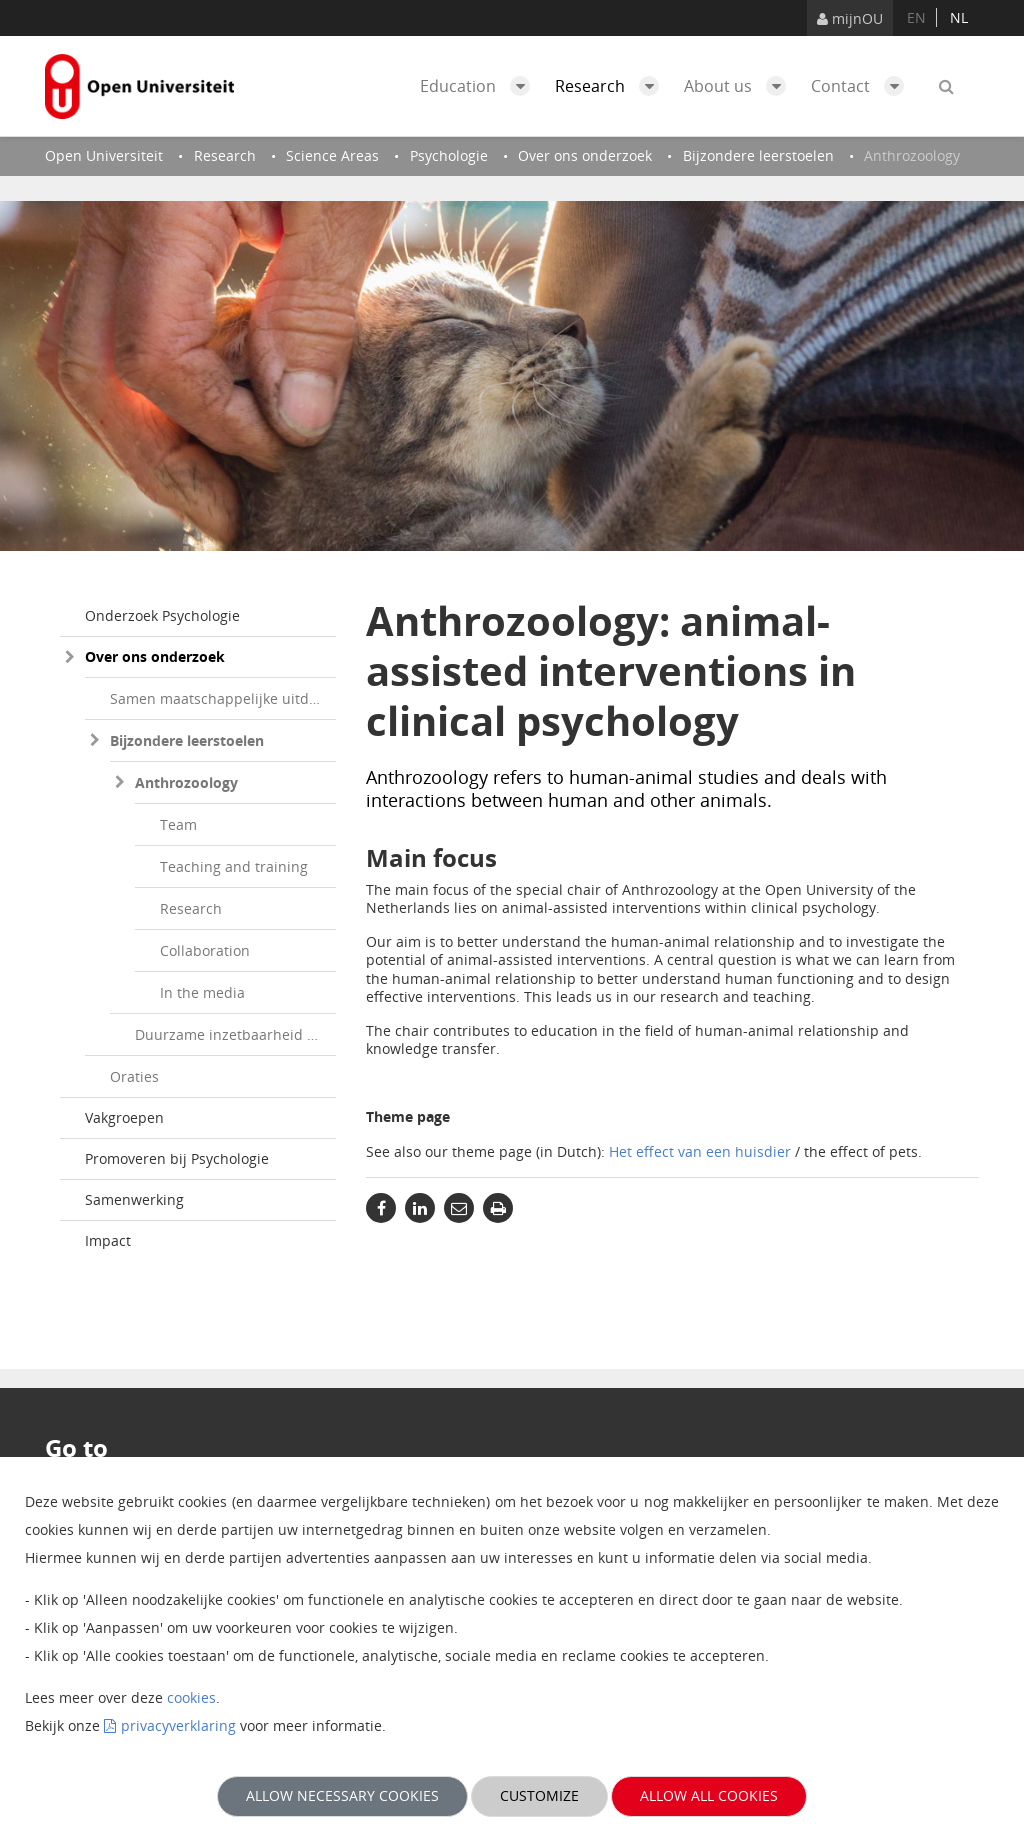 This screenshot has width=1024, height=1837. What do you see at coordinates (700, 1151) in the screenshot?
I see `Het effect van een huisdier` at bounding box center [700, 1151].